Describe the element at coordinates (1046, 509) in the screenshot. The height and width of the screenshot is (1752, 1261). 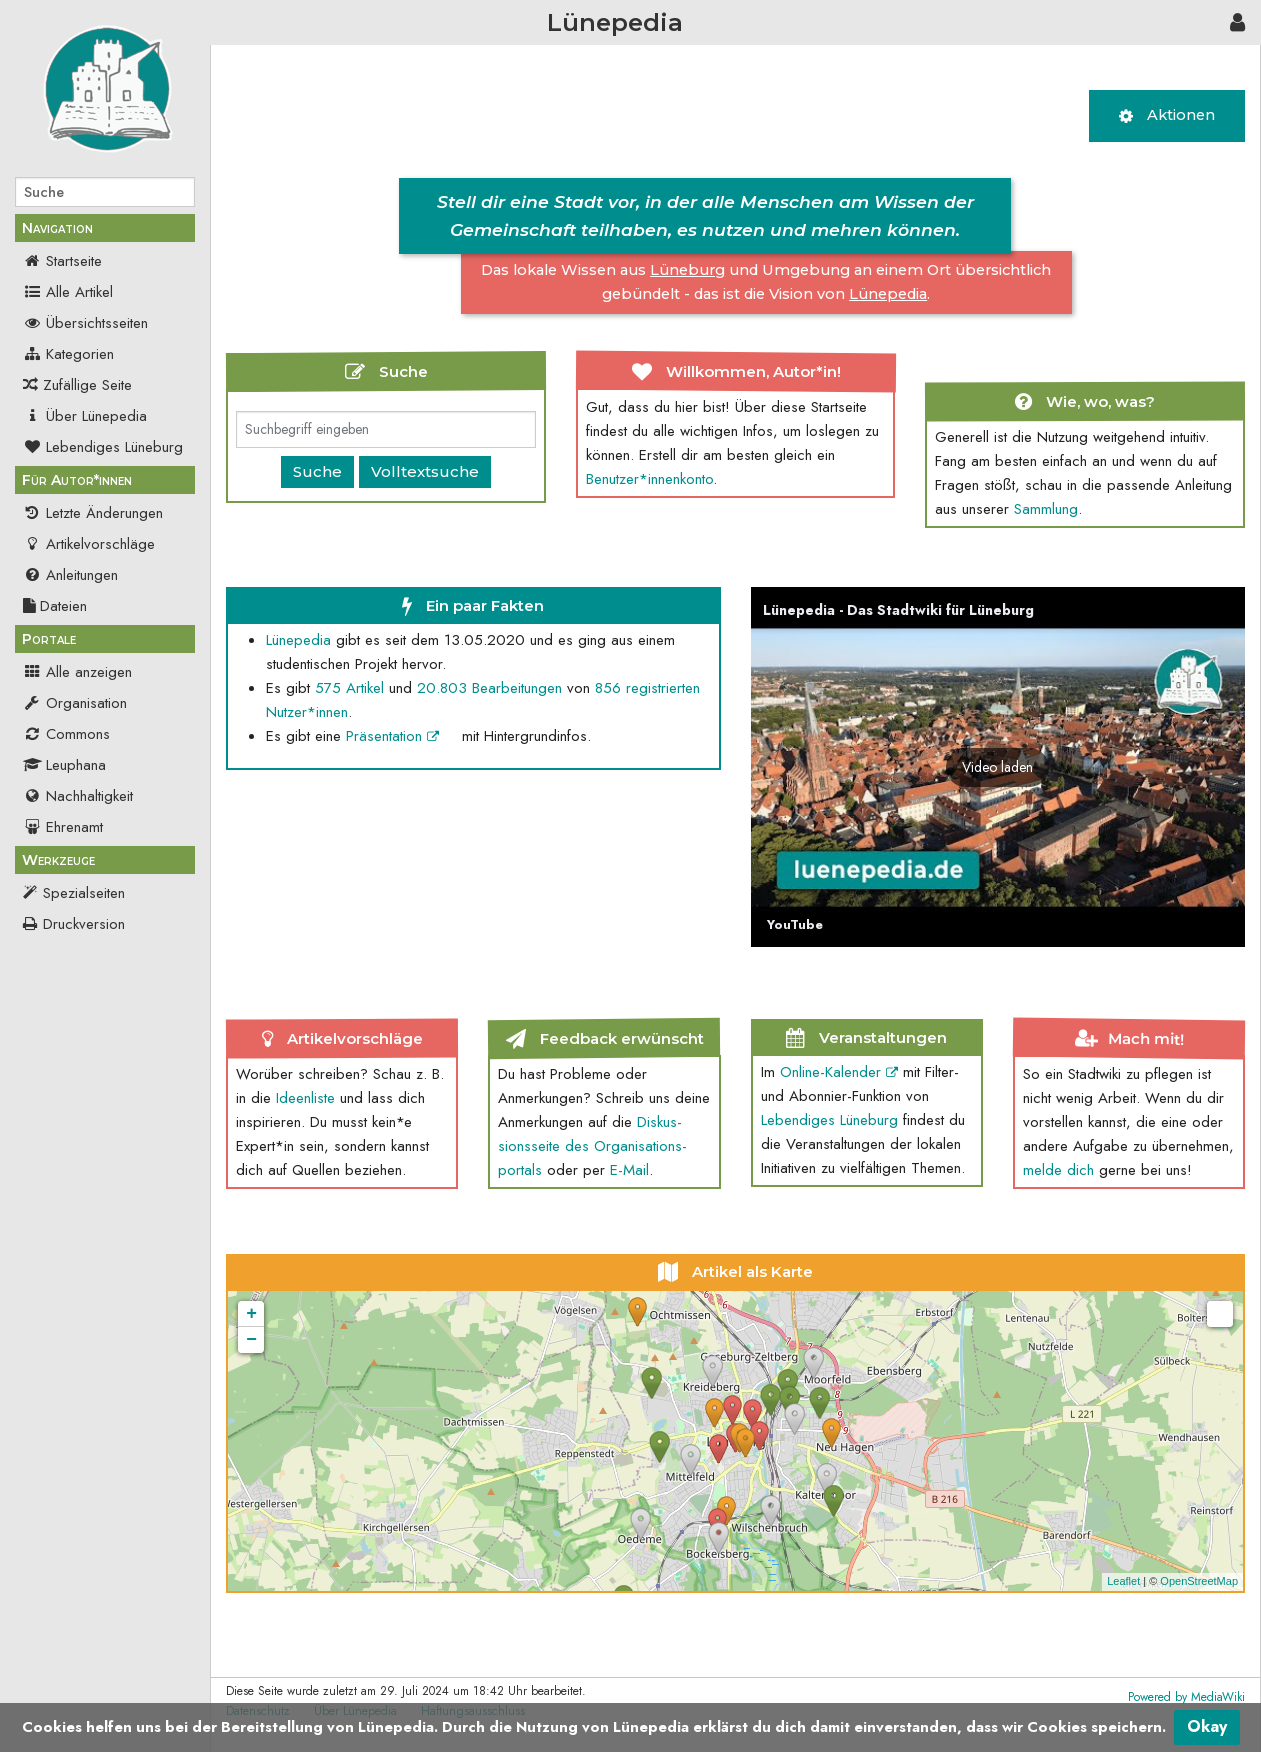
I see `Sammlung` at that location.